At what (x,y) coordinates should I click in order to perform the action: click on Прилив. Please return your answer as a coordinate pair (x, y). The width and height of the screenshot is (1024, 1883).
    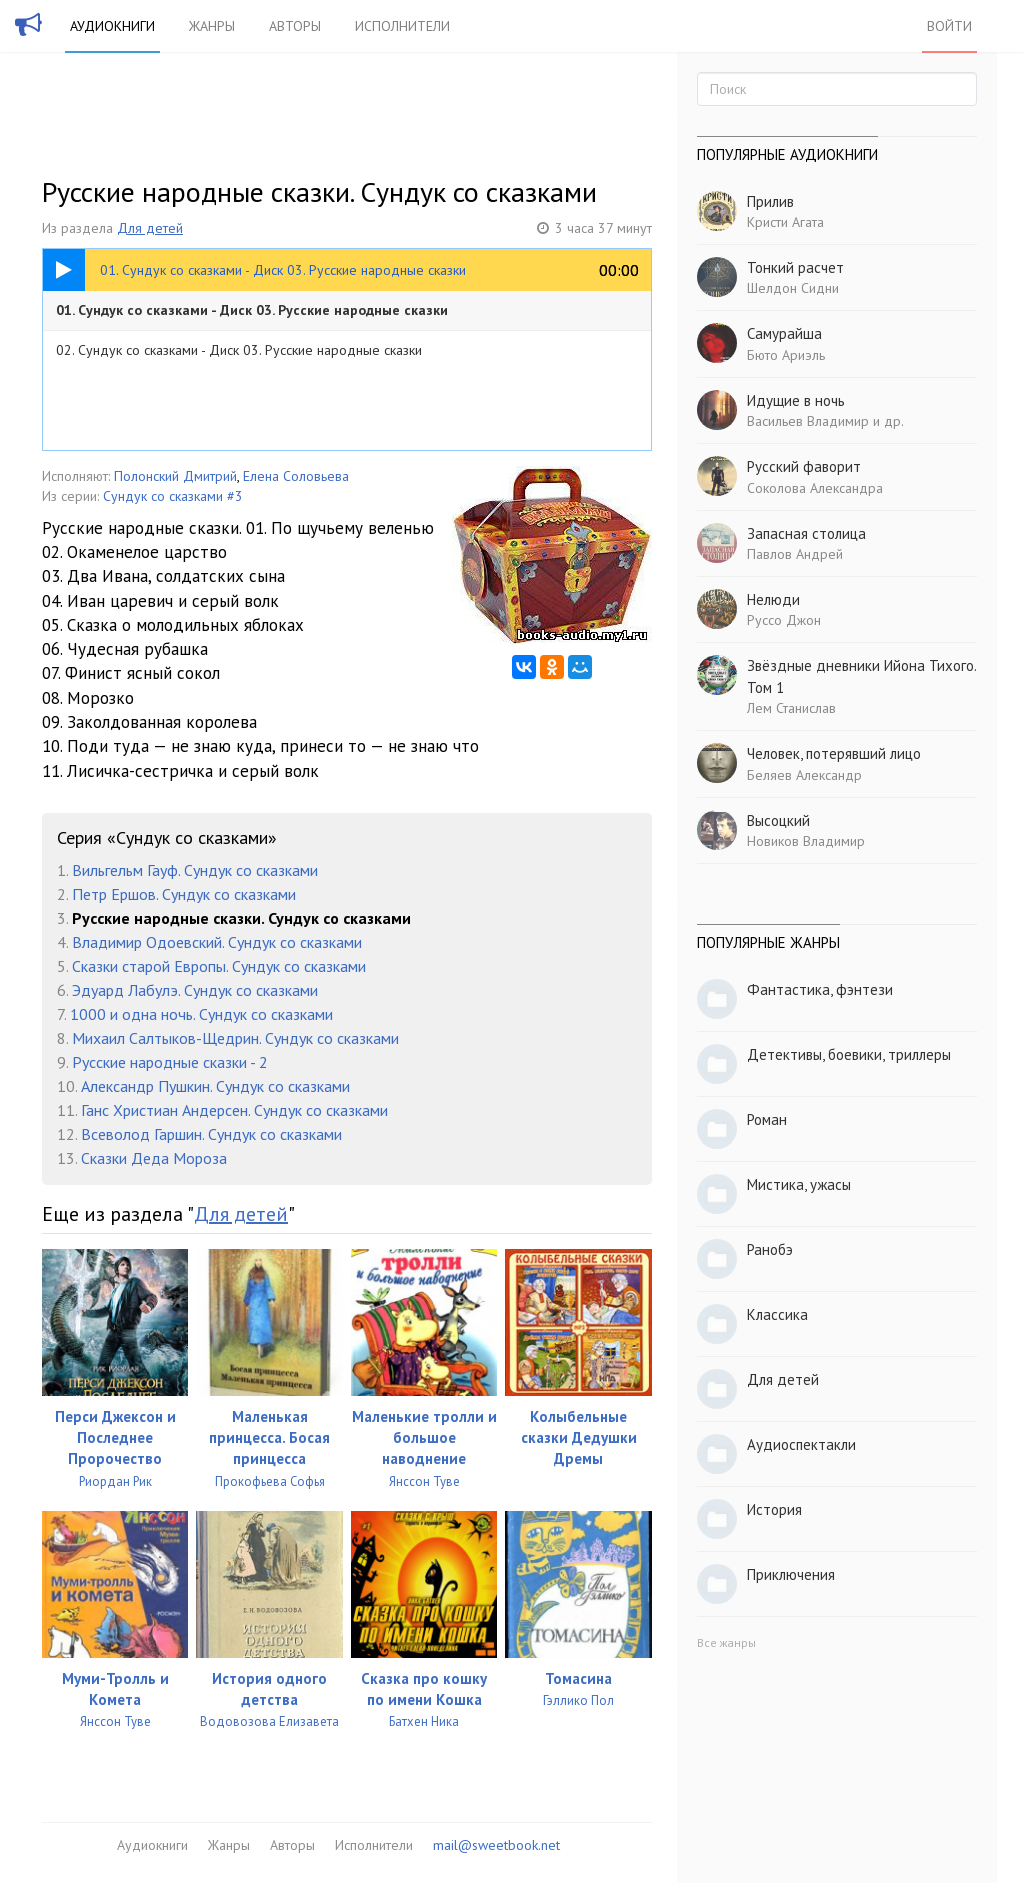
    Looking at the image, I should click on (770, 201).